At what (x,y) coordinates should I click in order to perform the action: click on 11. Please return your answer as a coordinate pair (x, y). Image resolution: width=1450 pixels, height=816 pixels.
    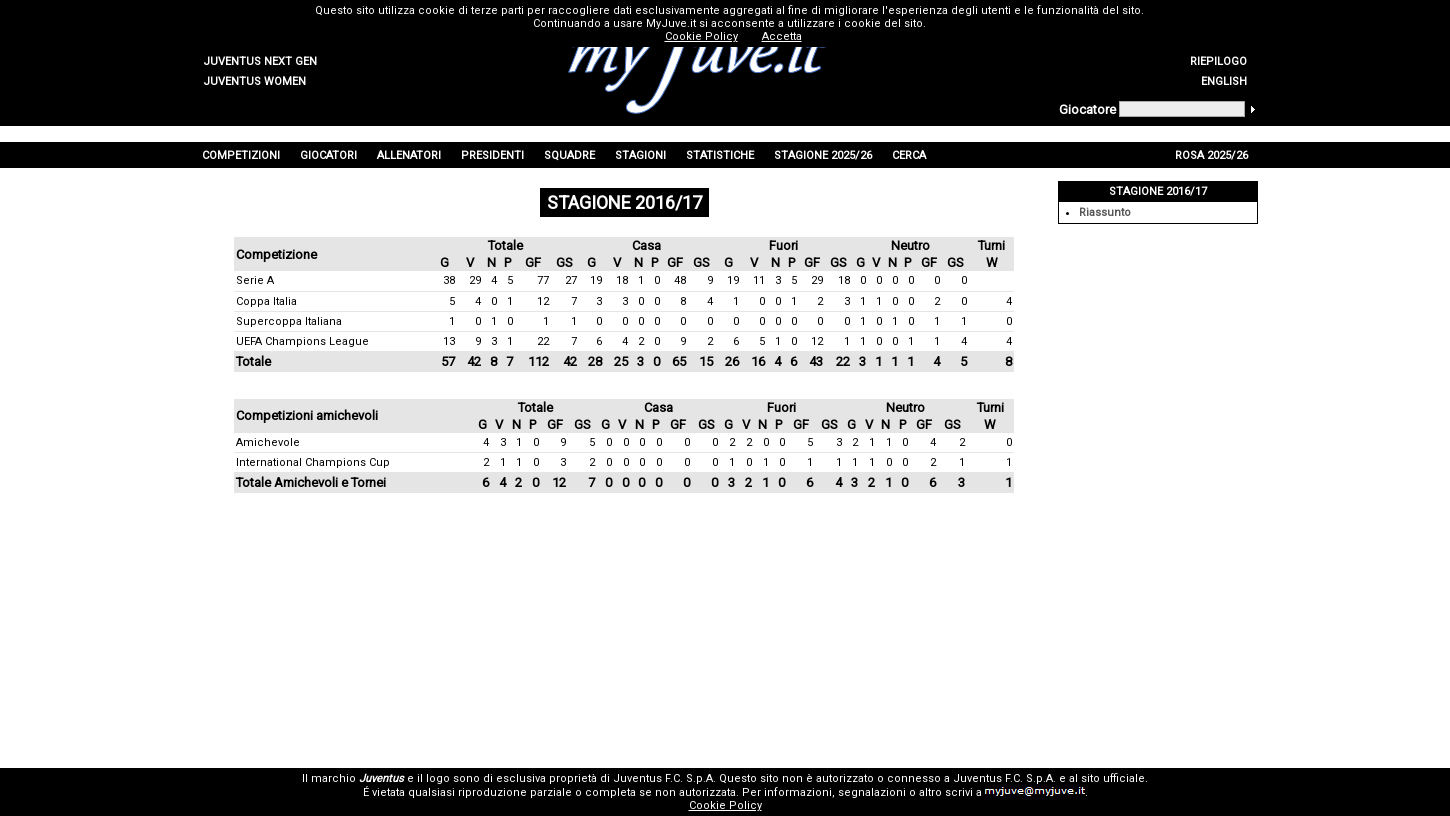
    Looking at the image, I should click on (759, 280).